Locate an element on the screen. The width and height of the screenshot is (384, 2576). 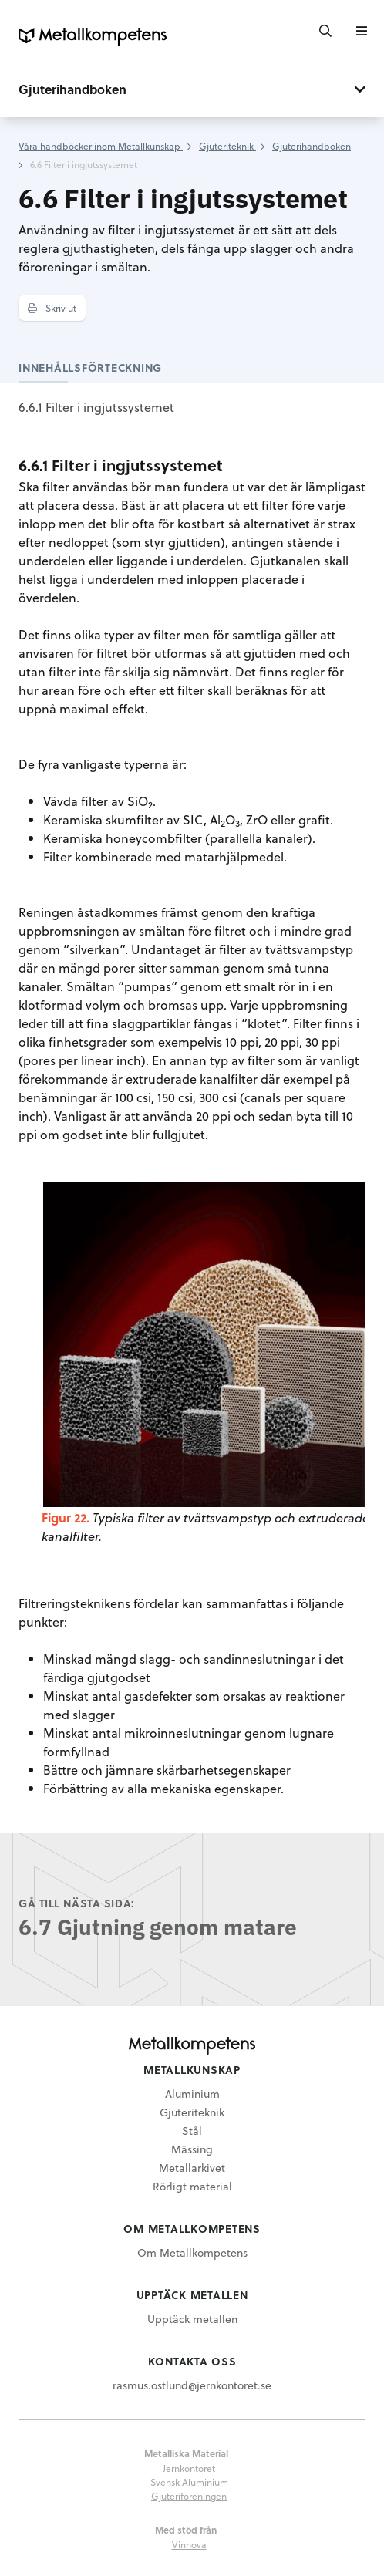
Svensk Aluminium is located at coordinates (189, 2482).